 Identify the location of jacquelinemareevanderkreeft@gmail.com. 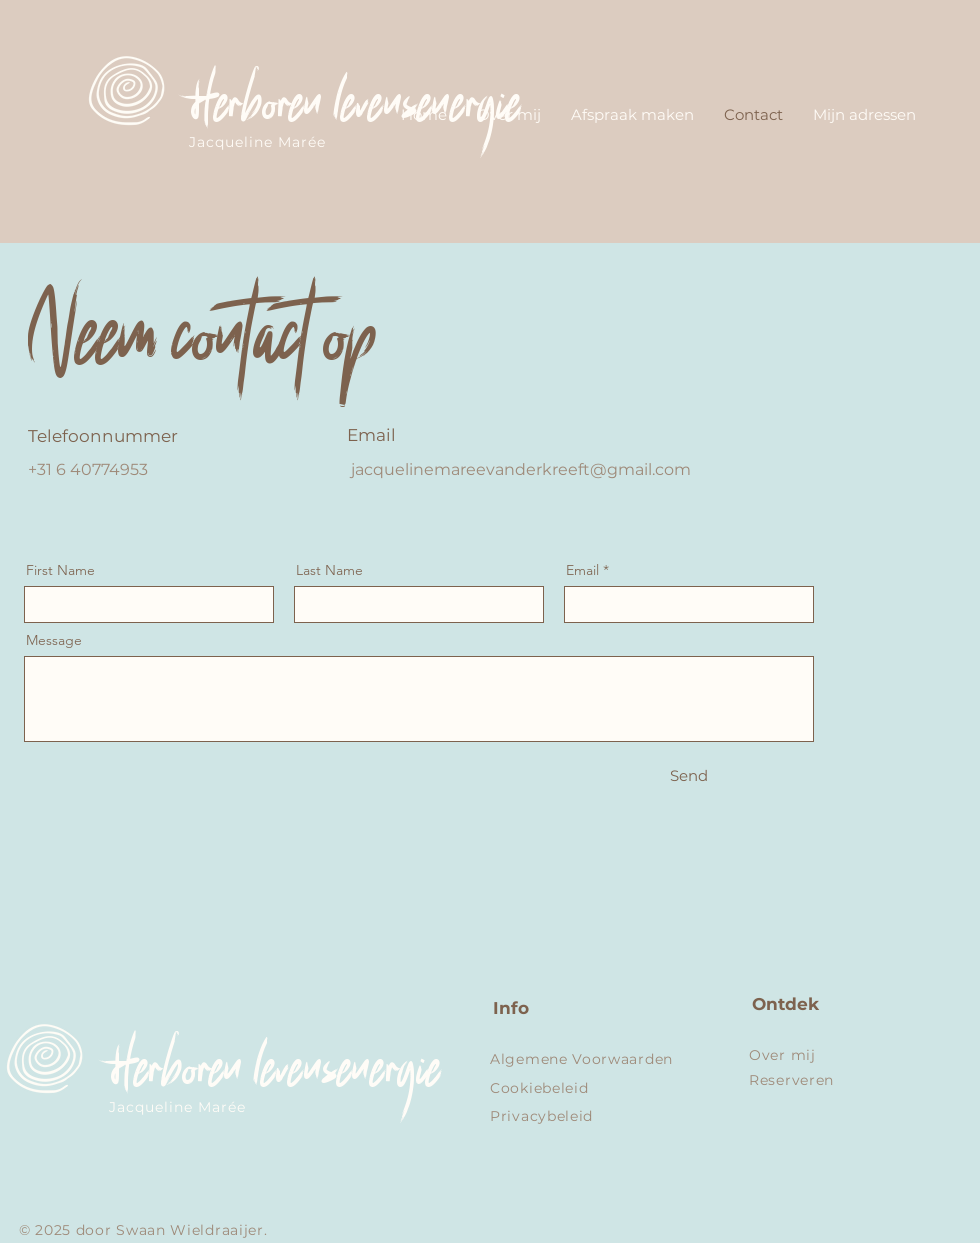
(521, 469).